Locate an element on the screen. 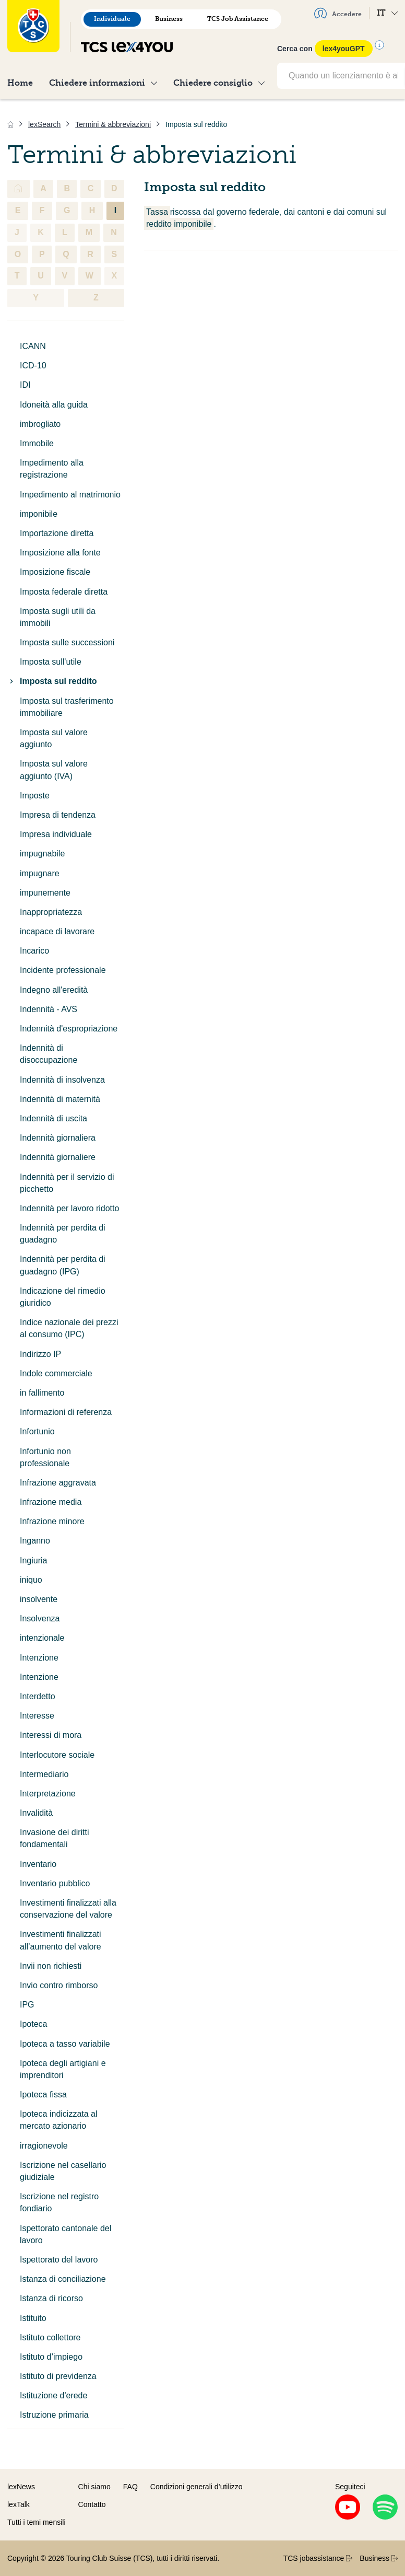 Image resolution: width=405 pixels, height=2576 pixels. Indegno all'eredità is located at coordinates (54, 989).